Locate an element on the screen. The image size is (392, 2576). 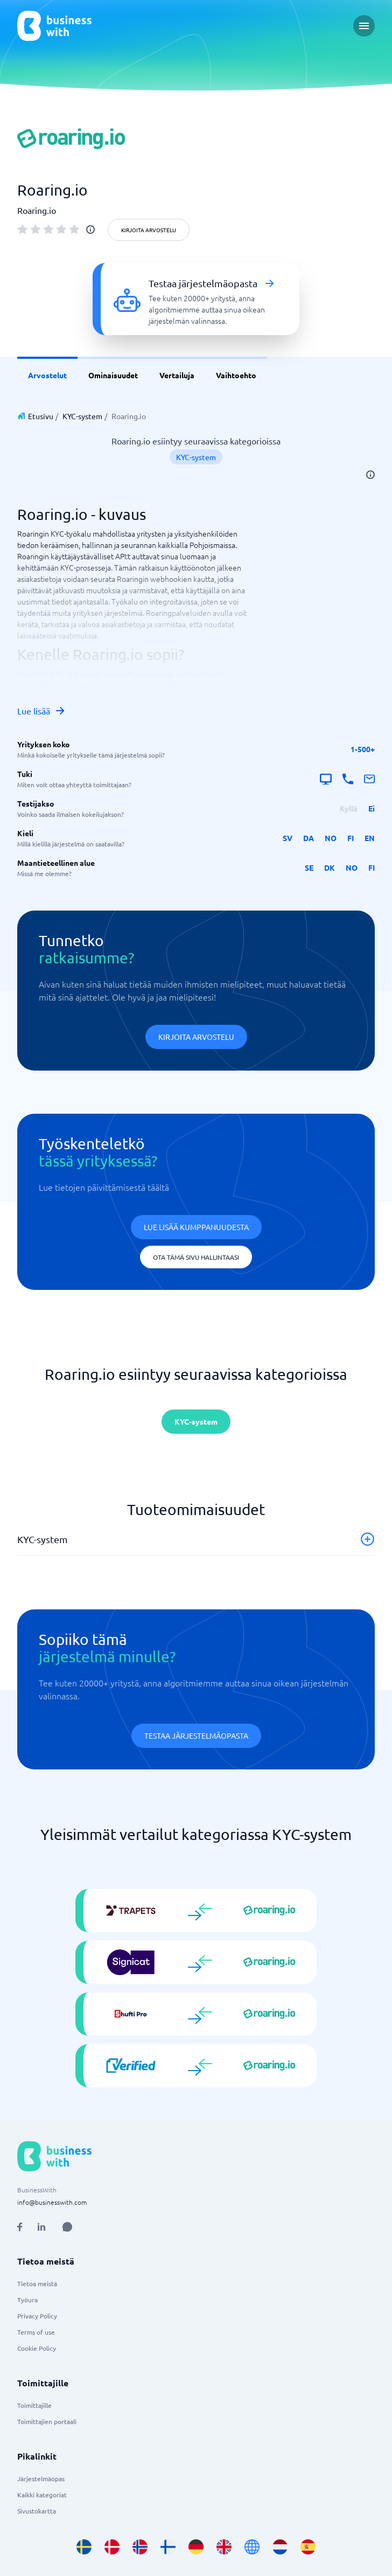
[Go to nl_NL site] is located at coordinates (280, 2546).